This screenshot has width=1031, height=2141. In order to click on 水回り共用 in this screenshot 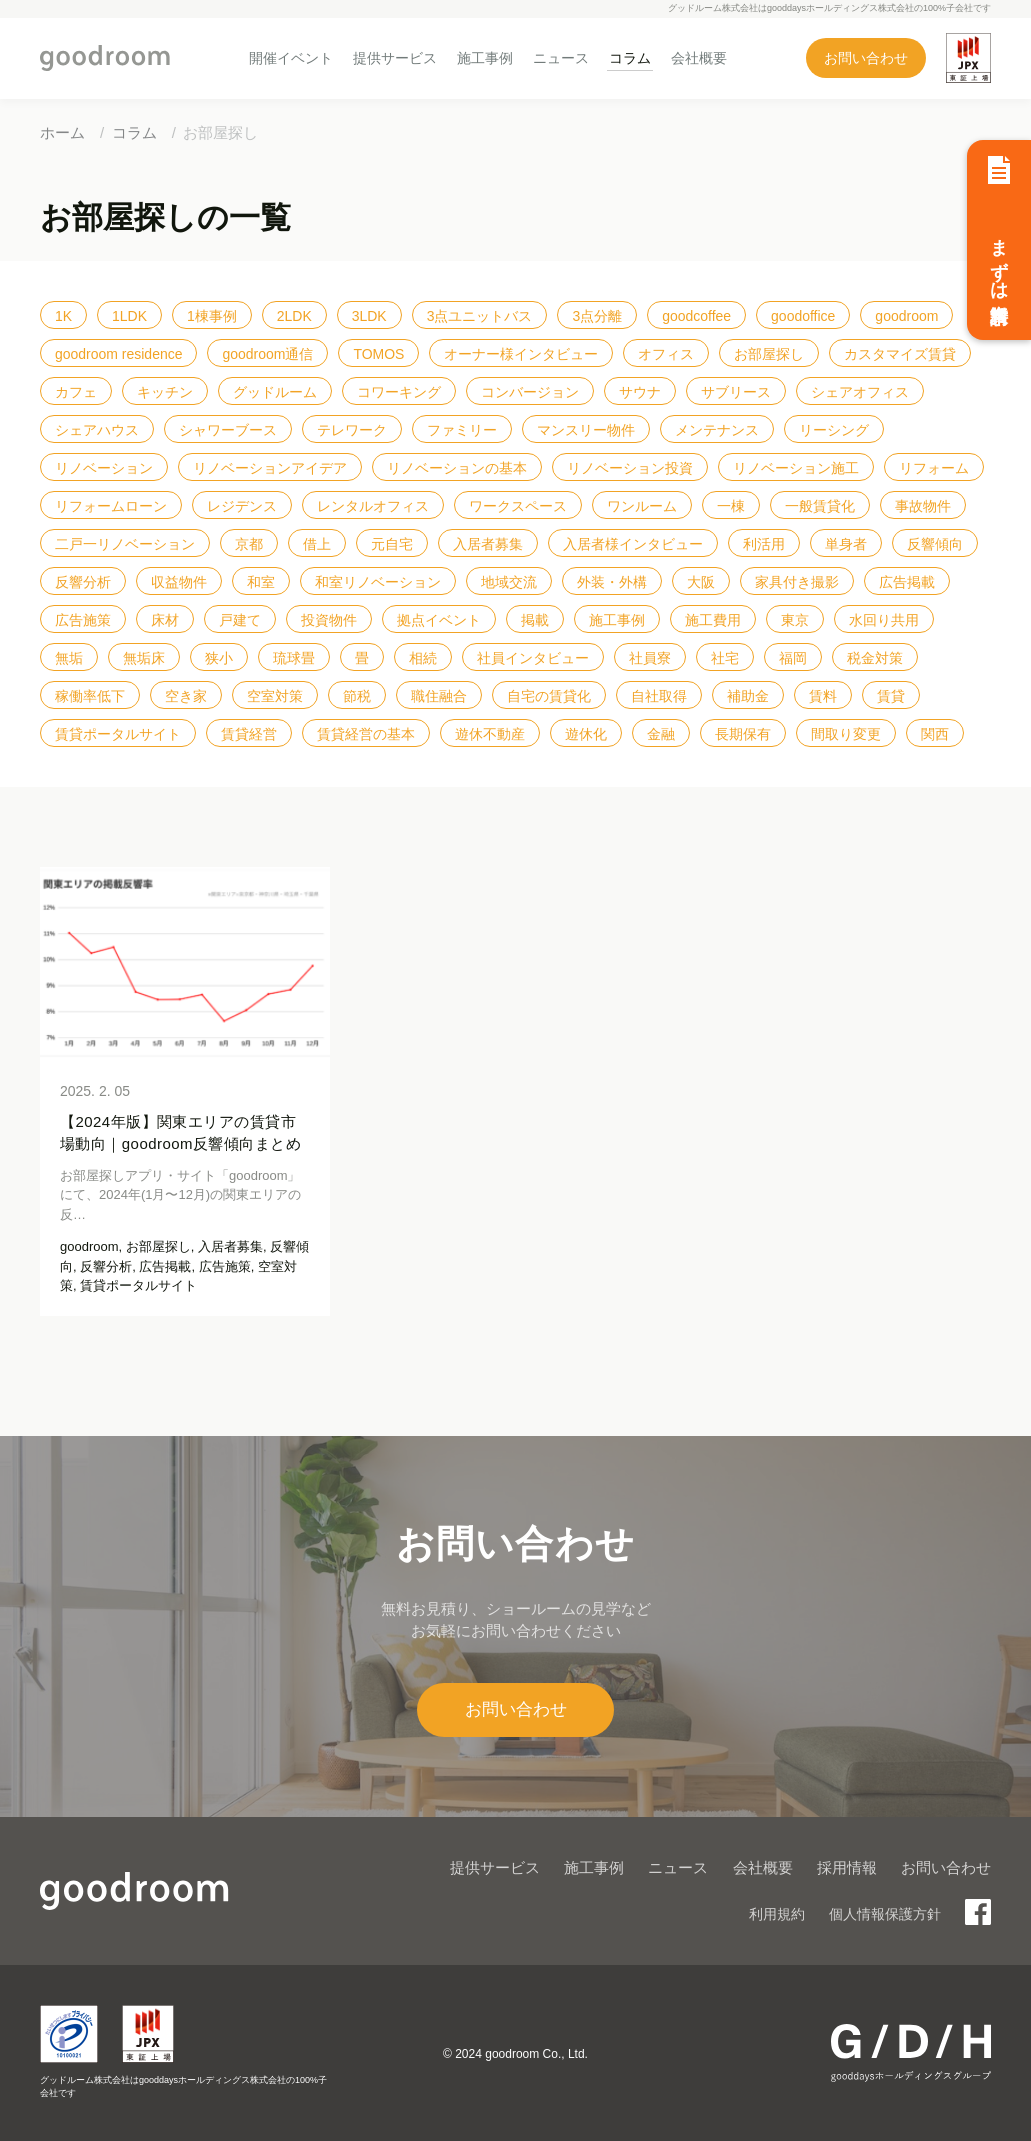, I will do `click(884, 620)`.